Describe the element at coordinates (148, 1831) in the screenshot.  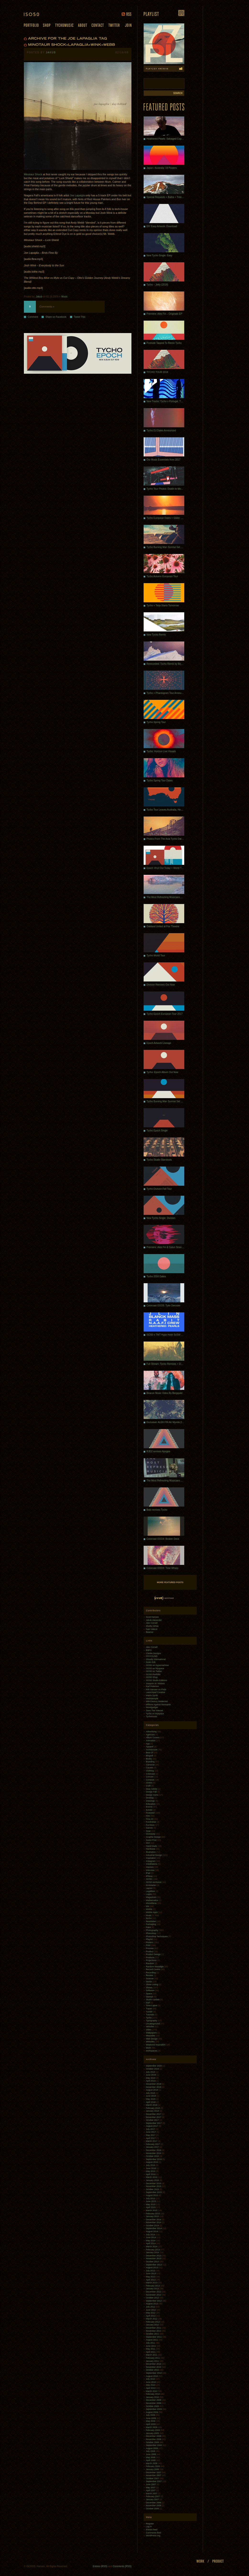
I see `Gear` at that location.